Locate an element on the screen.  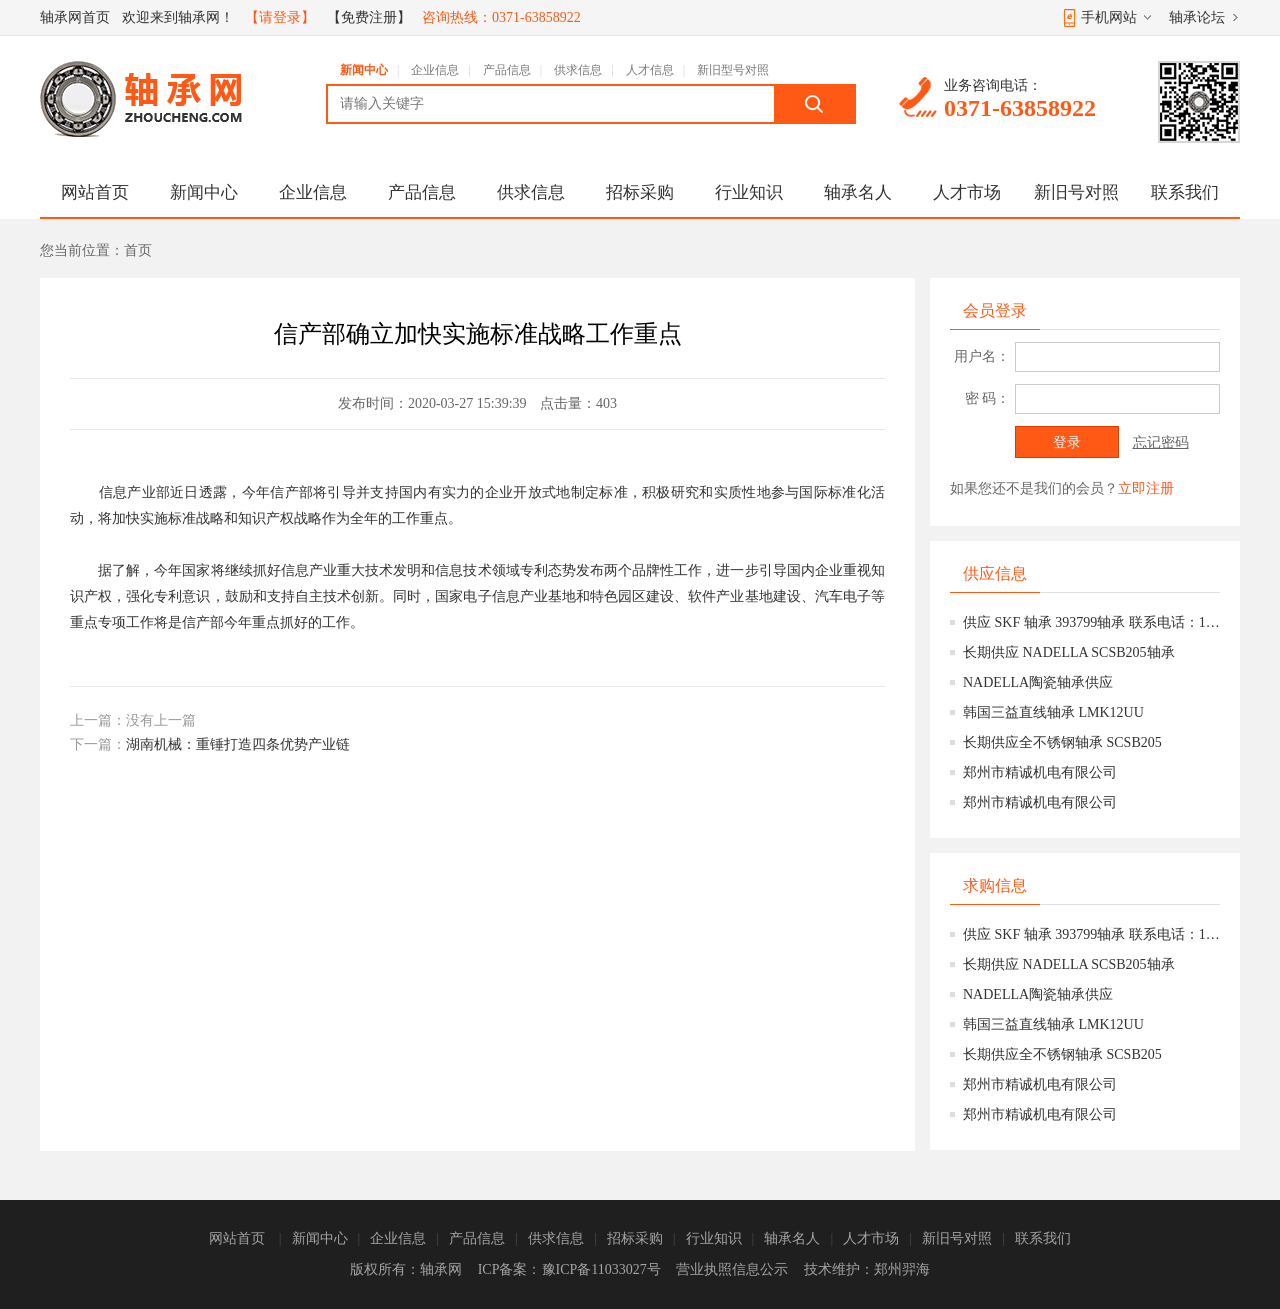
招标采购 is located at coordinates (640, 192).